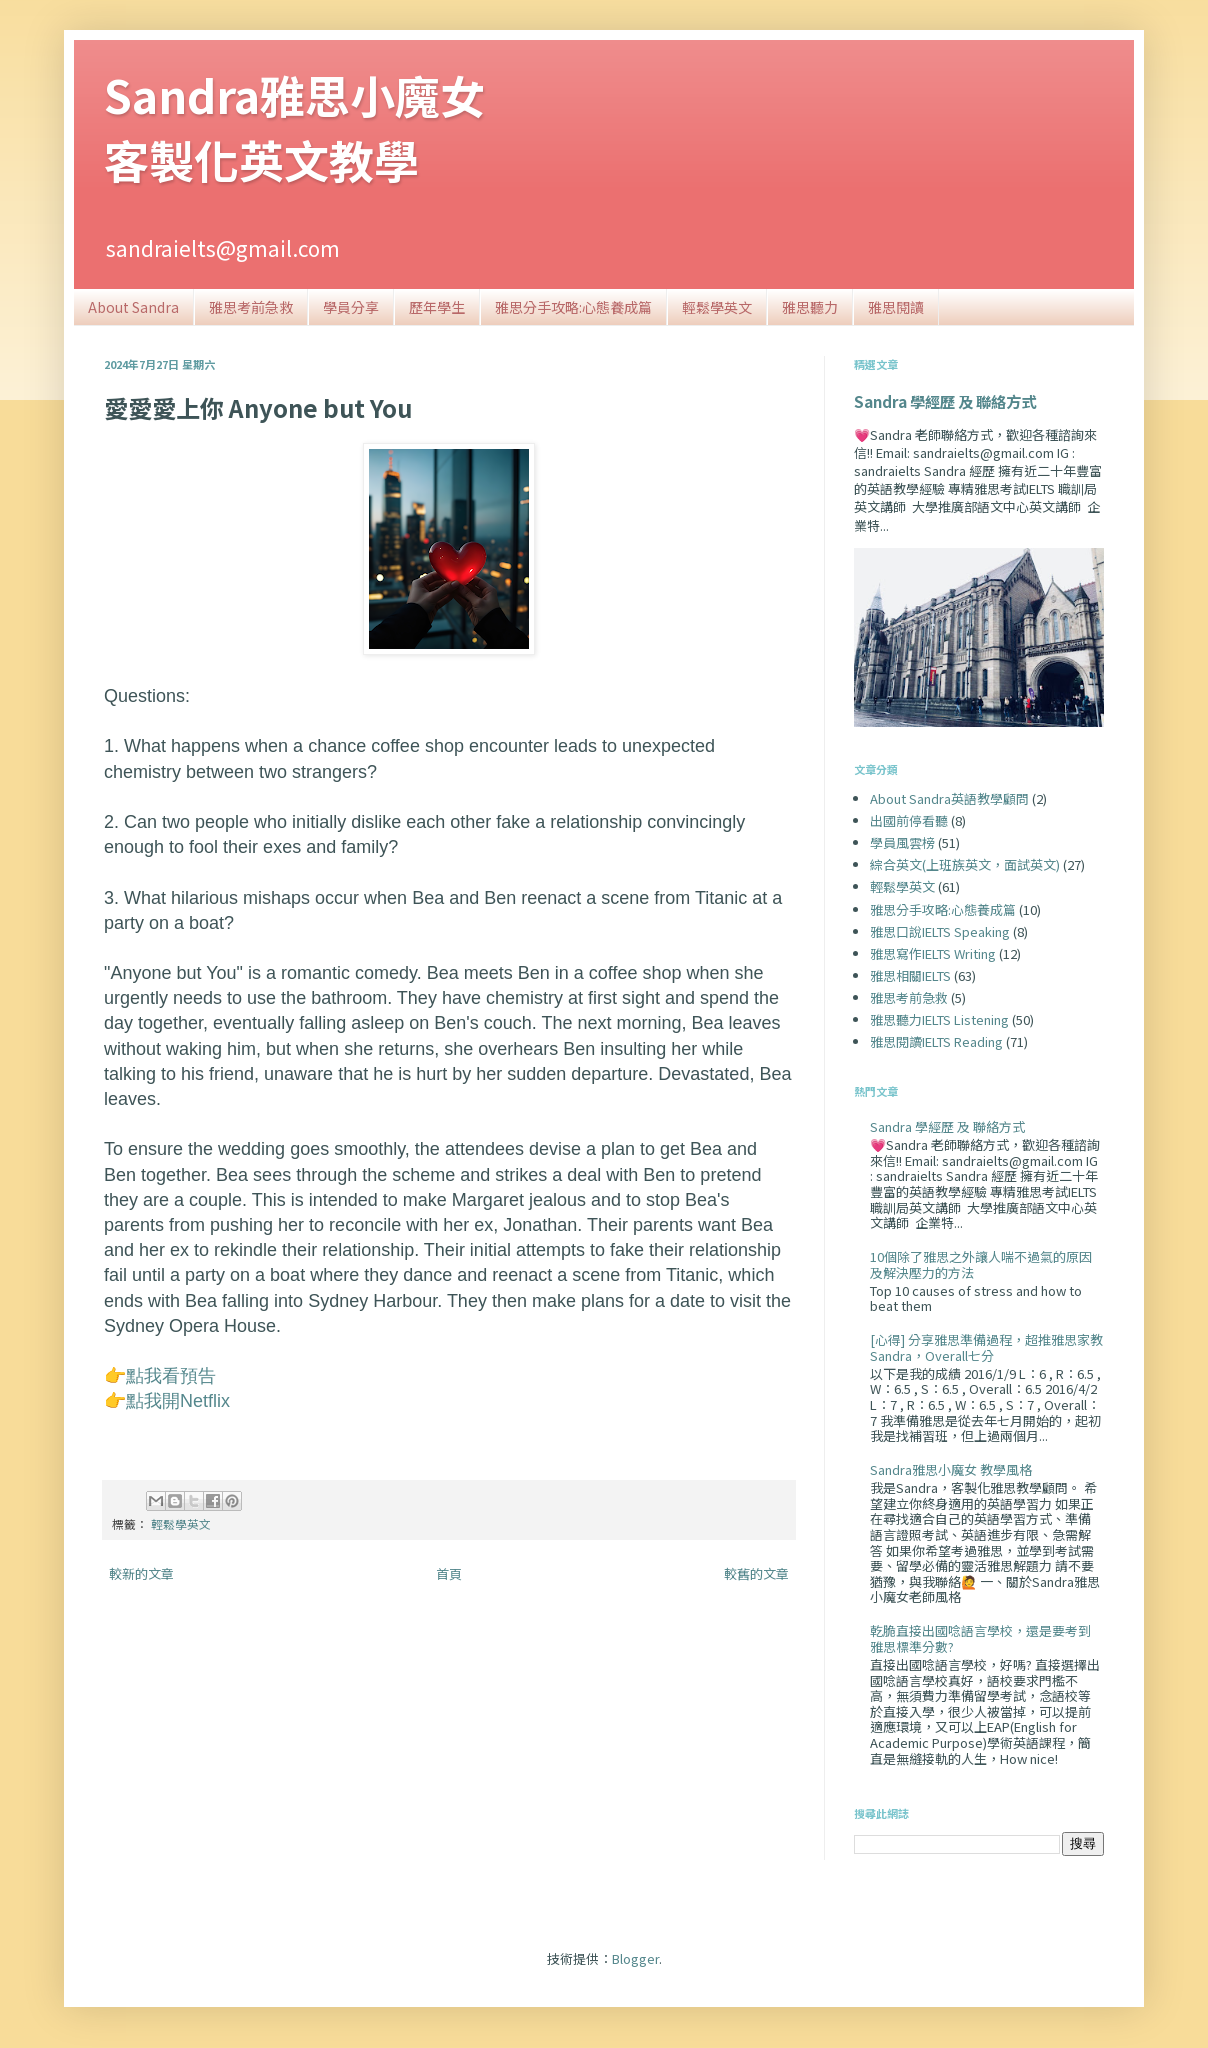 This screenshot has width=1208, height=2048. What do you see at coordinates (909, 820) in the screenshot?
I see `出國前停看聽` at bounding box center [909, 820].